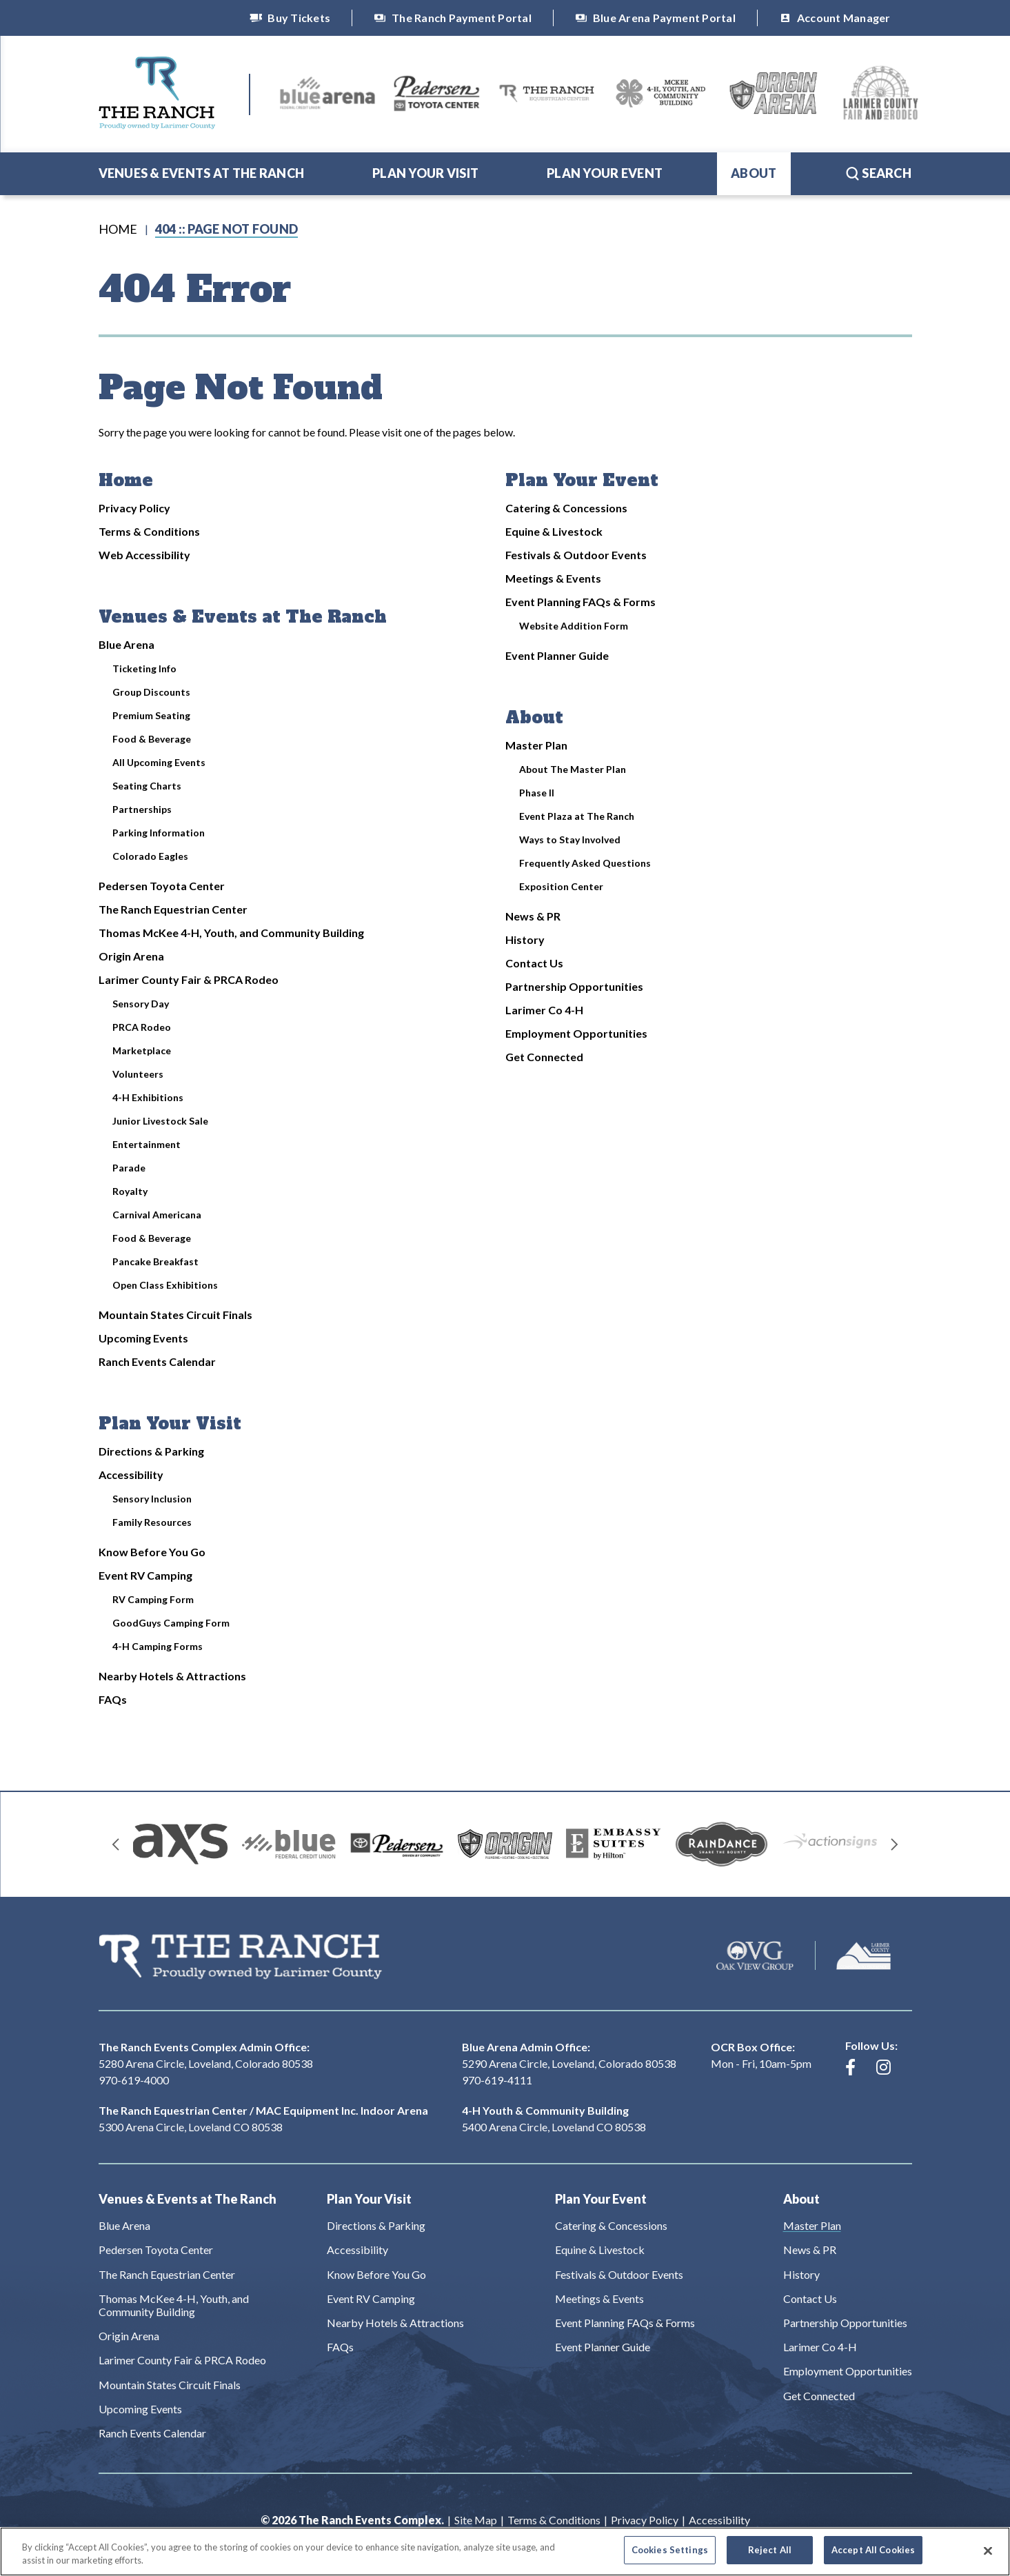  Describe the element at coordinates (144, 668) in the screenshot. I see `Ticketing Info` at that location.